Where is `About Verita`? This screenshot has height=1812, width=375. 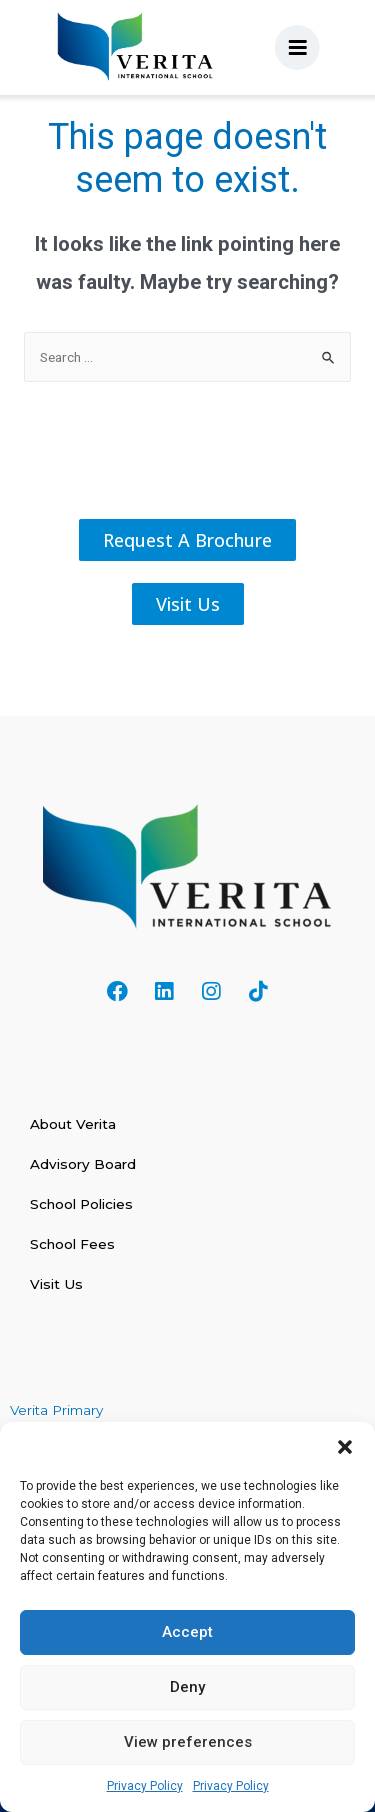
About Verita is located at coordinates (73, 1124).